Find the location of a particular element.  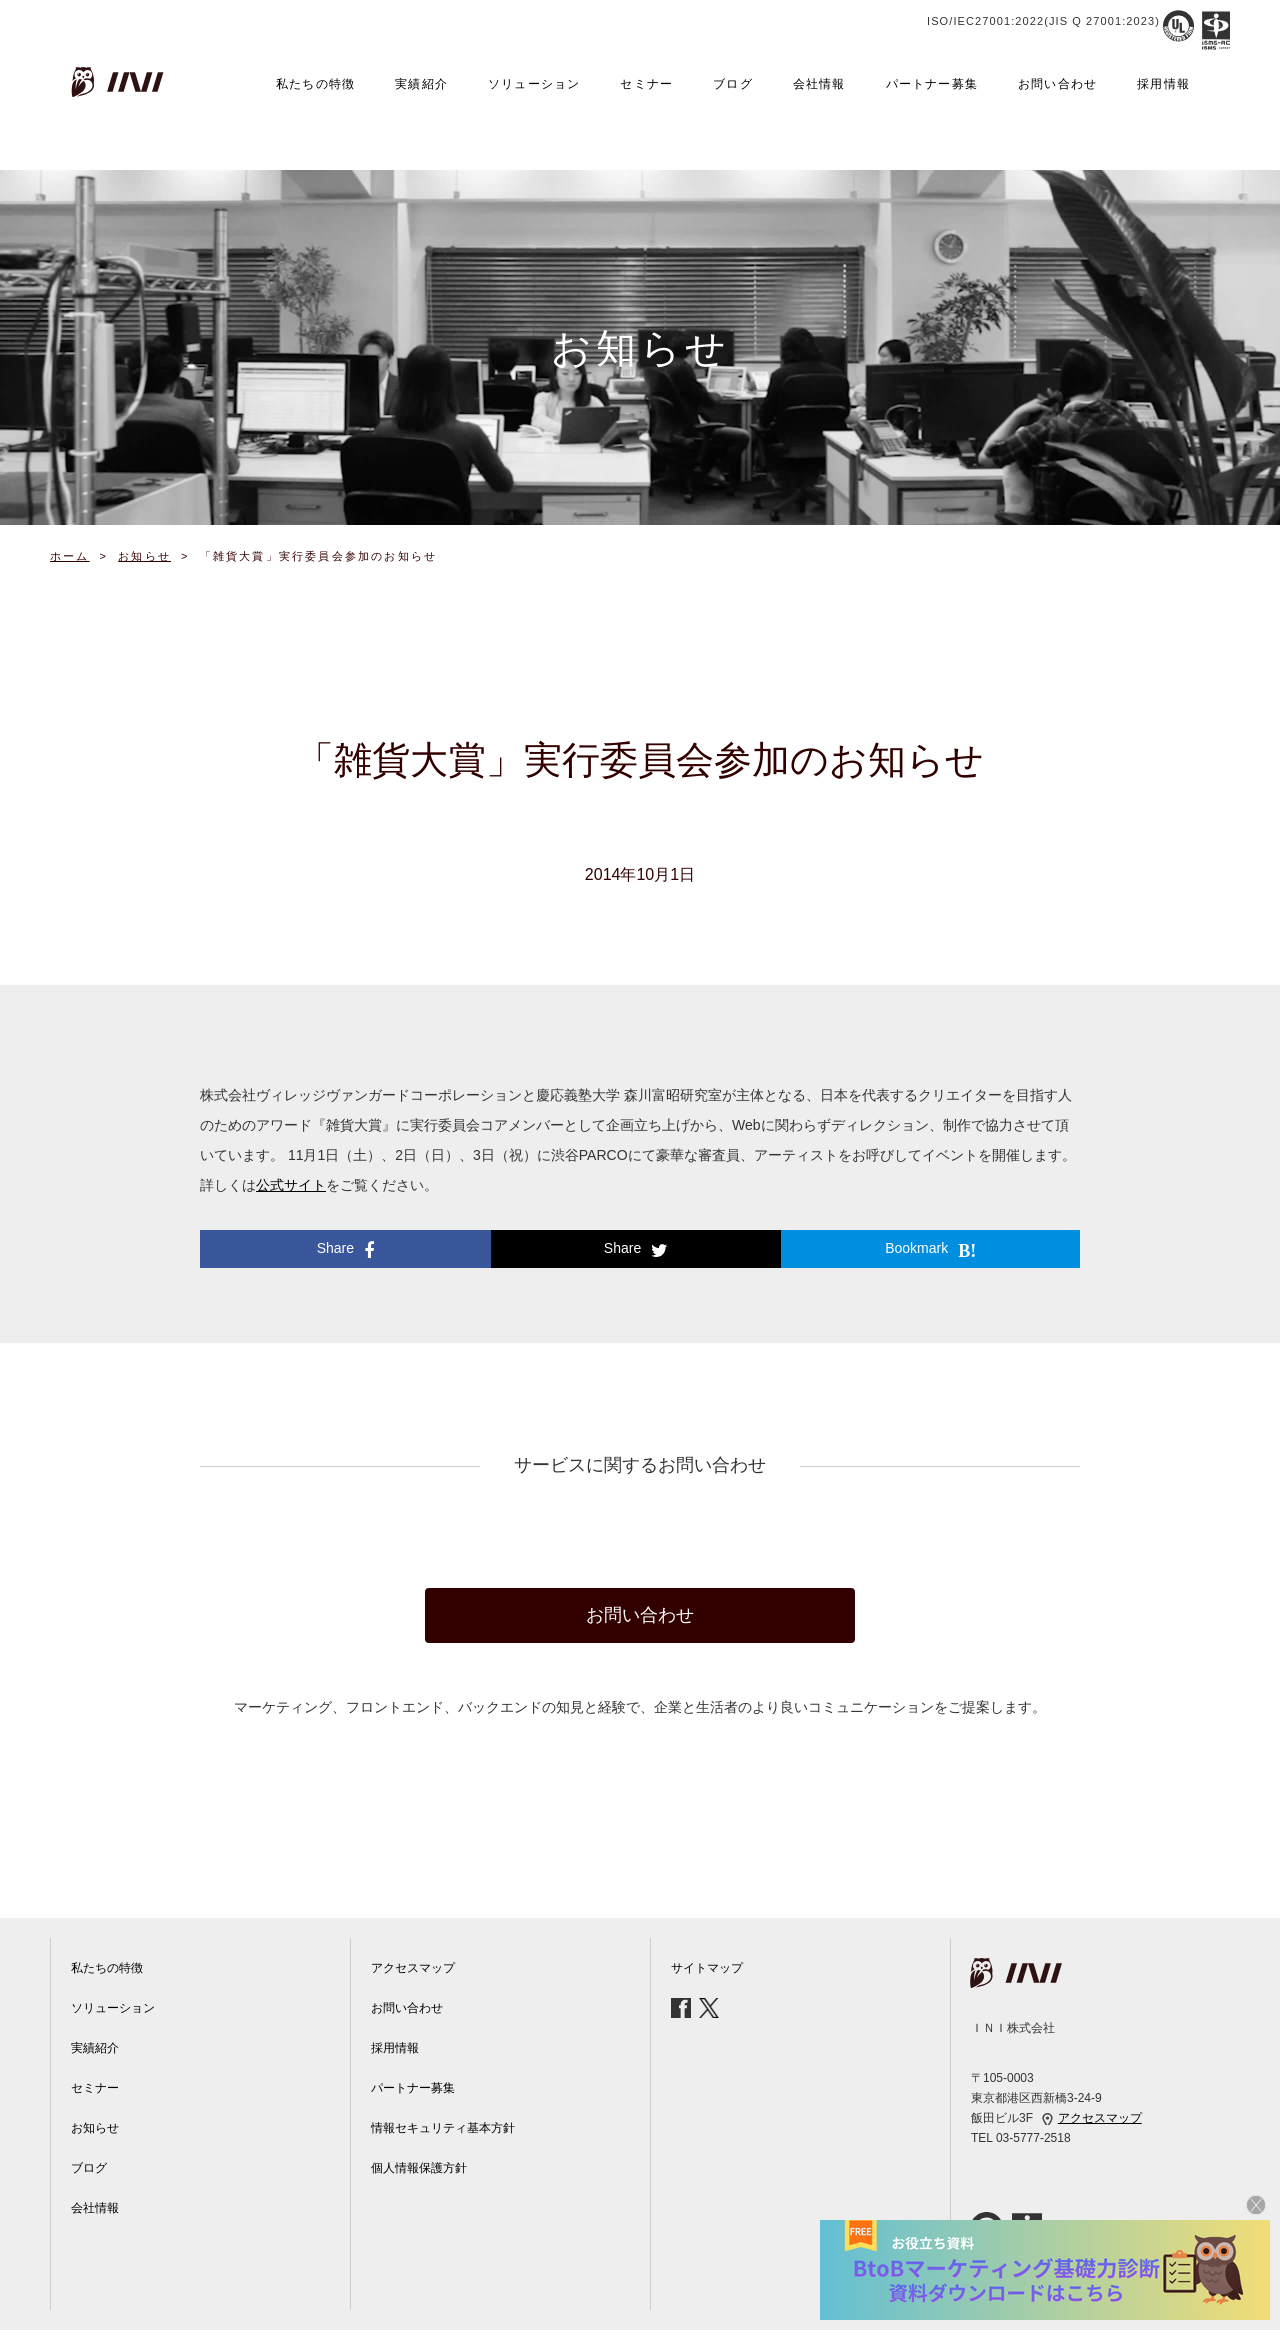

セミナー is located at coordinates (646, 84).